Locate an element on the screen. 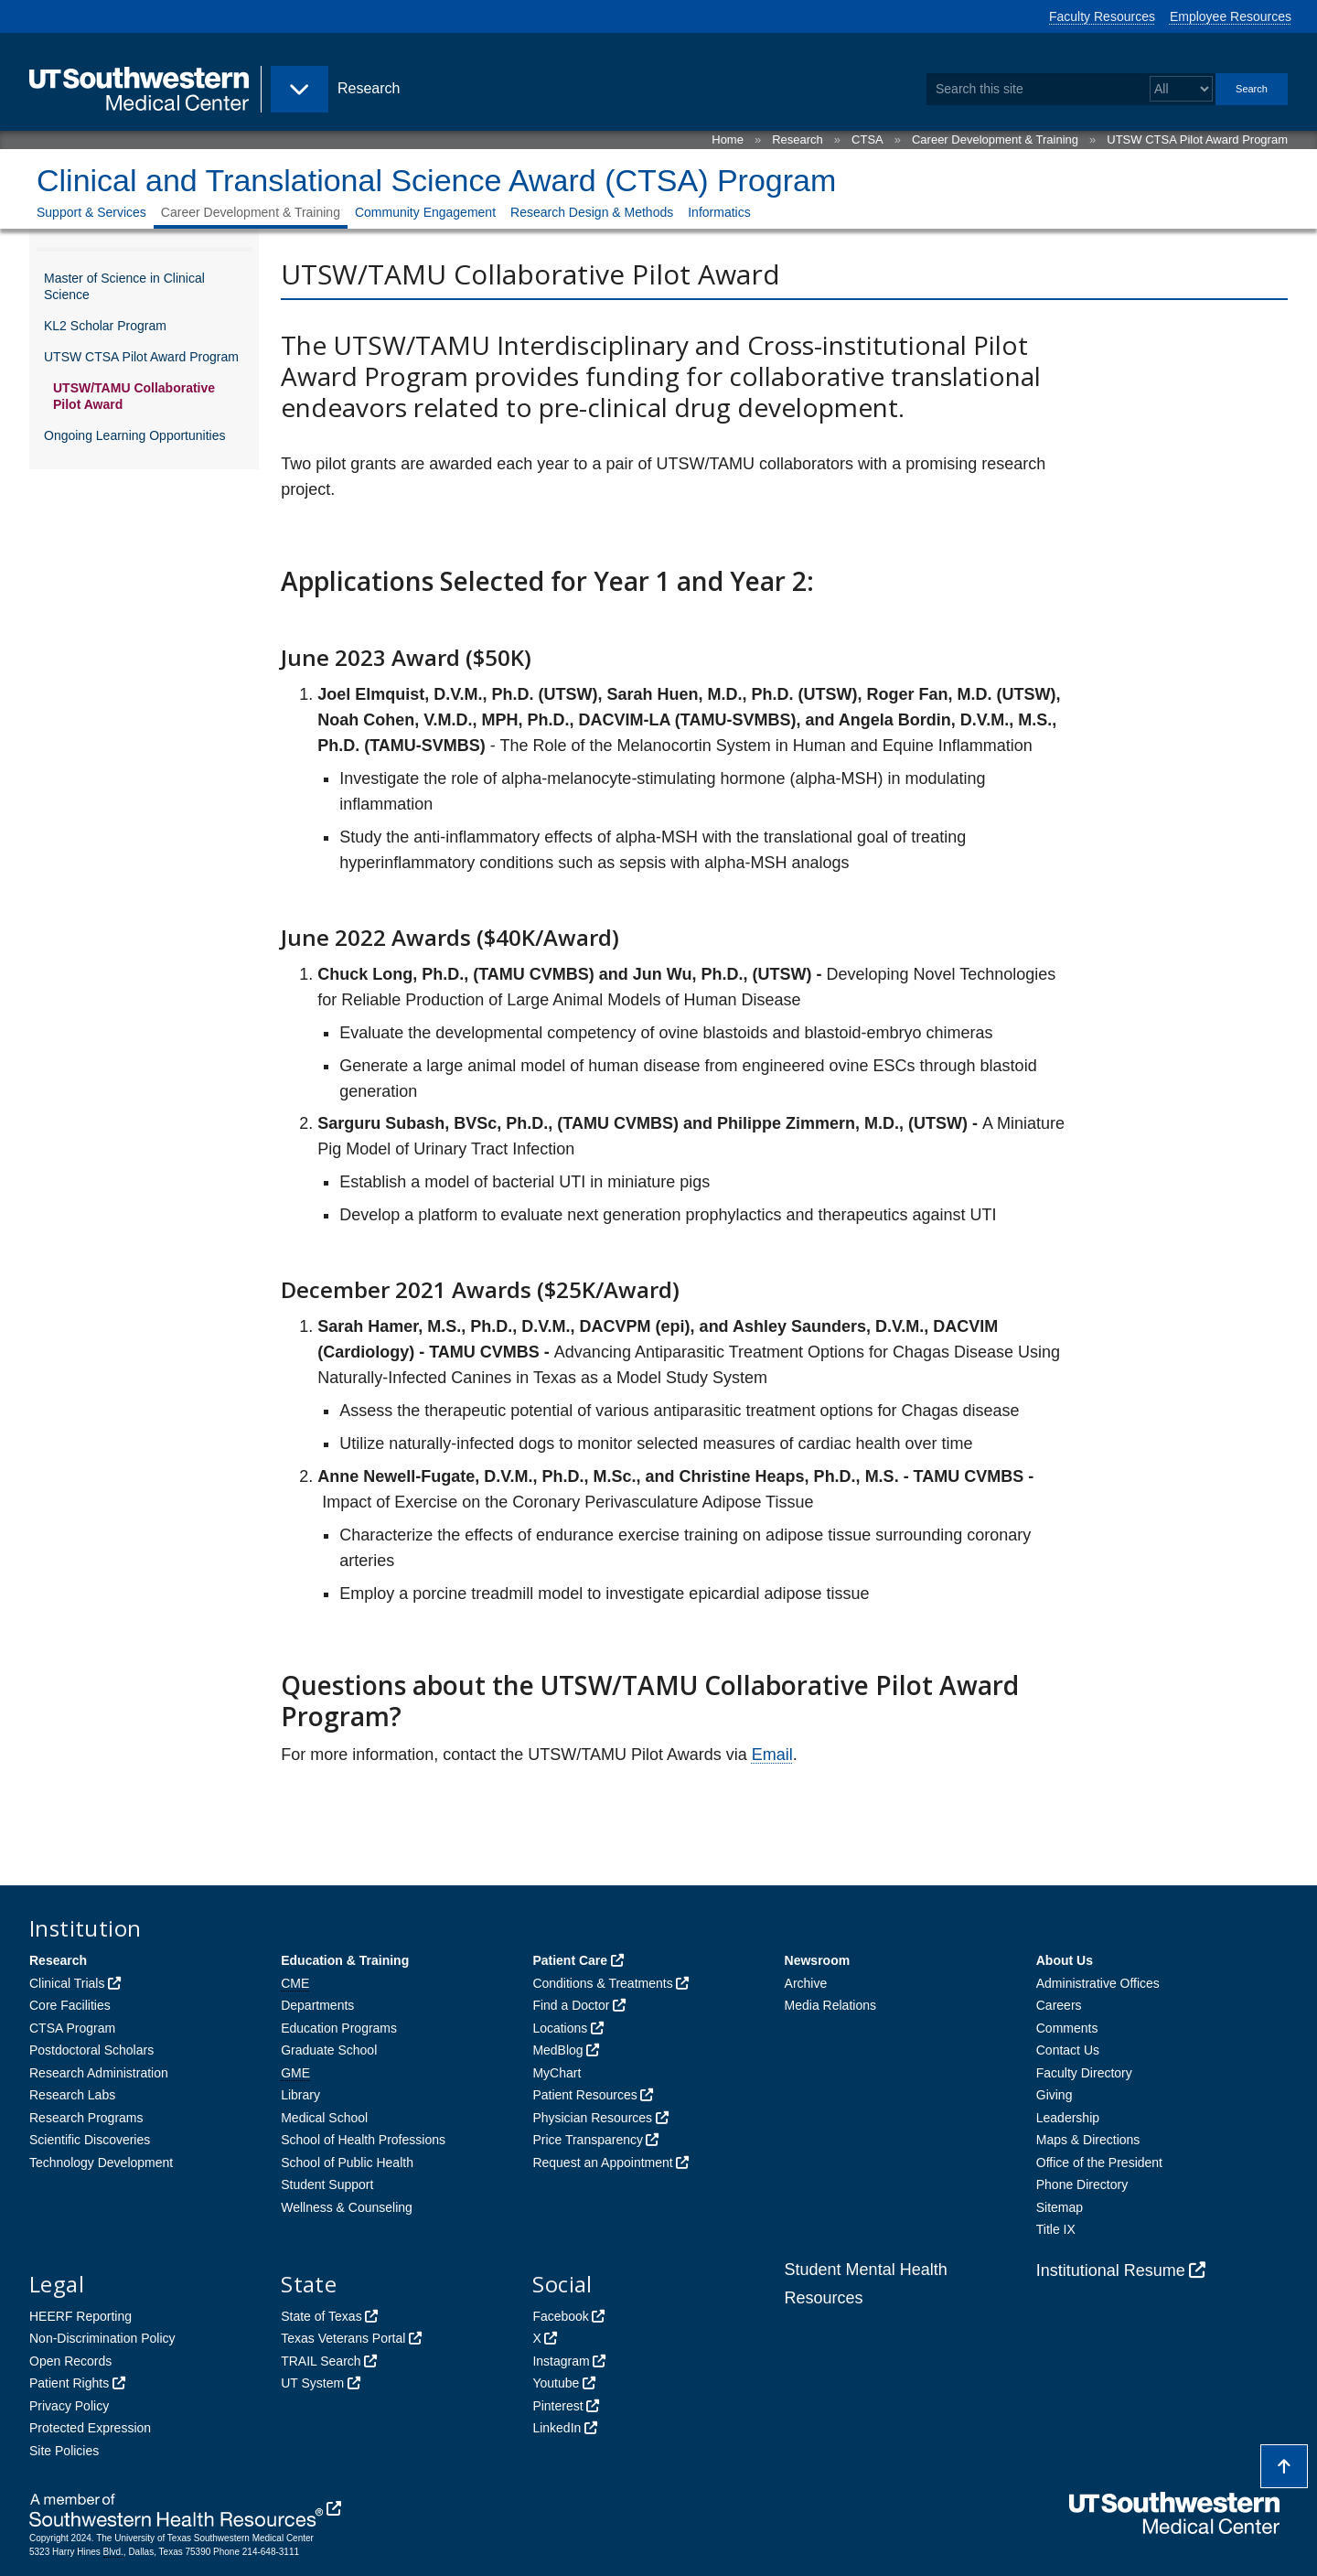  TRAIL Search is located at coordinates (320, 2361).